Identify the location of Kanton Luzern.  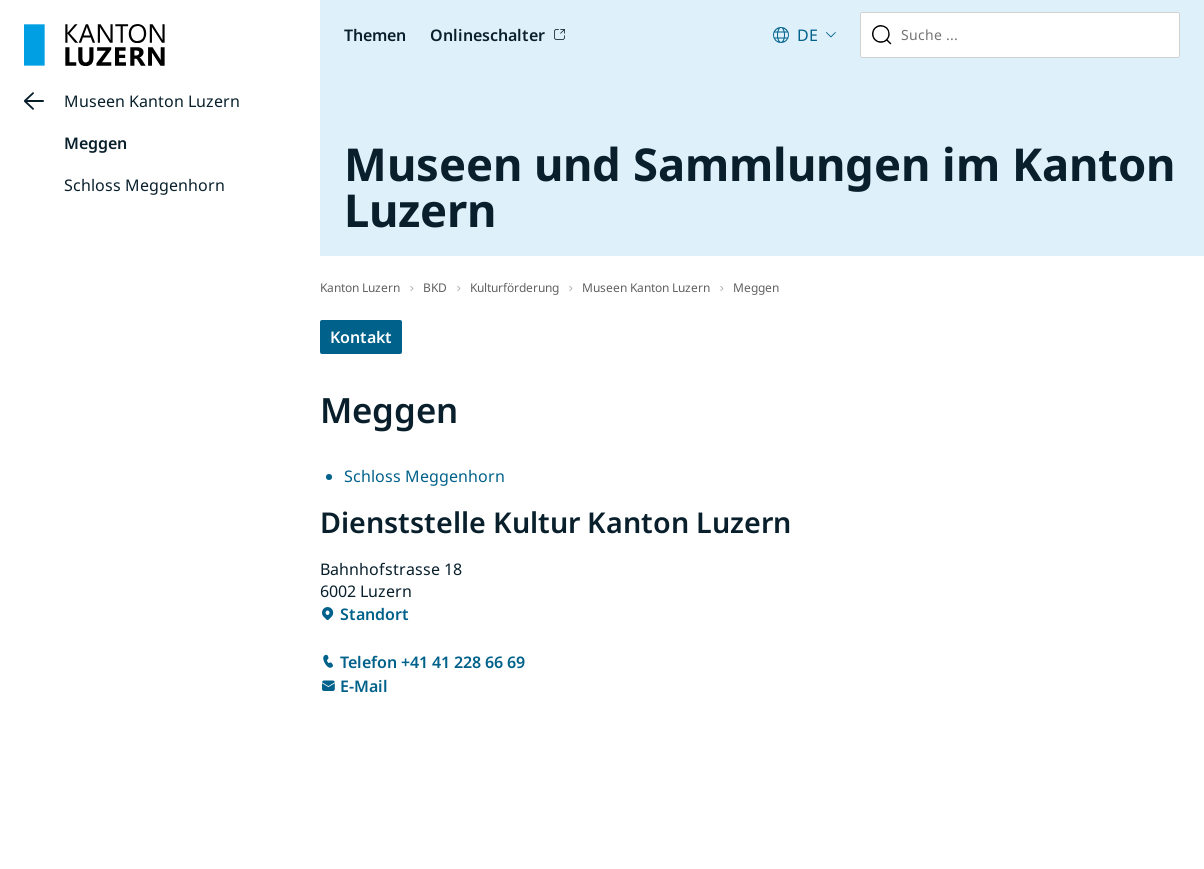
(360, 287).